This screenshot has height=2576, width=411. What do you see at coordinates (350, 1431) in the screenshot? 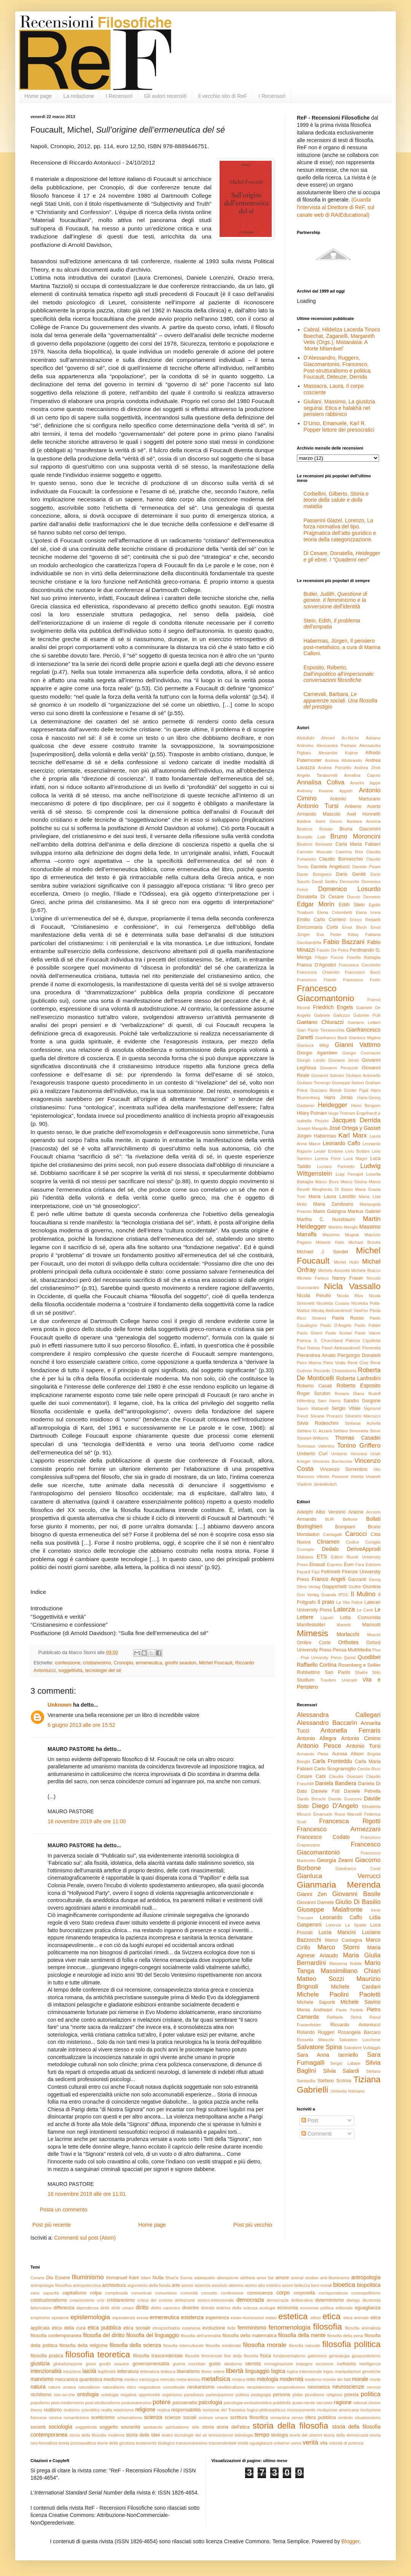
I see `Stefano Simonetta` at bounding box center [350, 1431].